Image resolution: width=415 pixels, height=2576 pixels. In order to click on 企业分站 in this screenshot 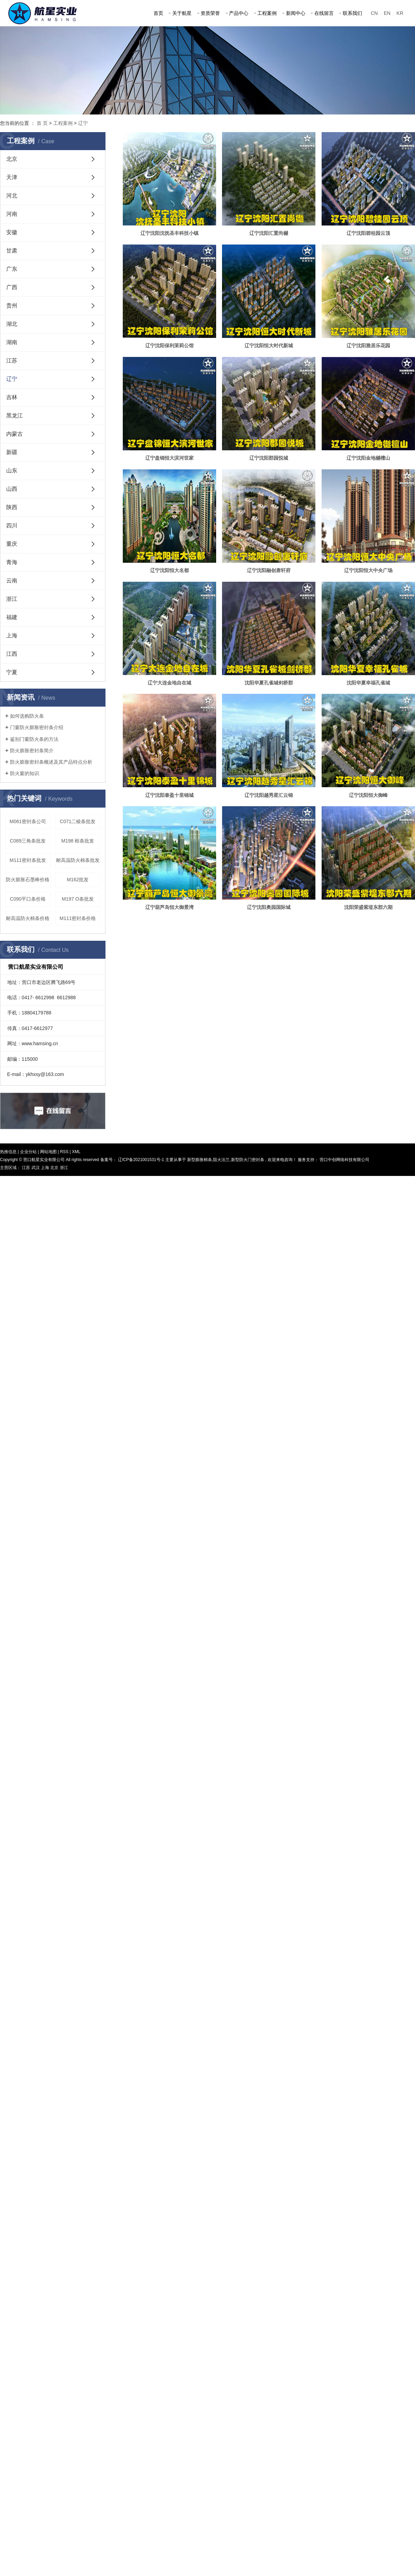, I will do `click(28, 1151)`.